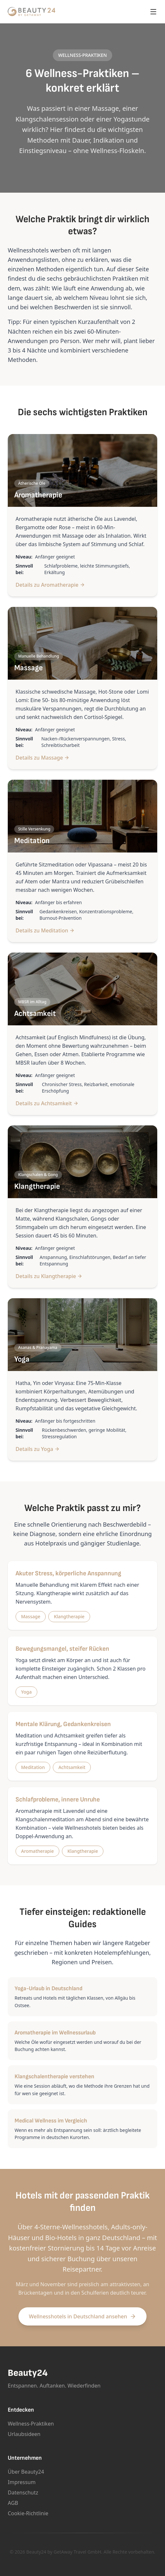  Describe the element at coordinates (82, 643) in the screenshot. I see `[Mehr zu Massage]` at that location.